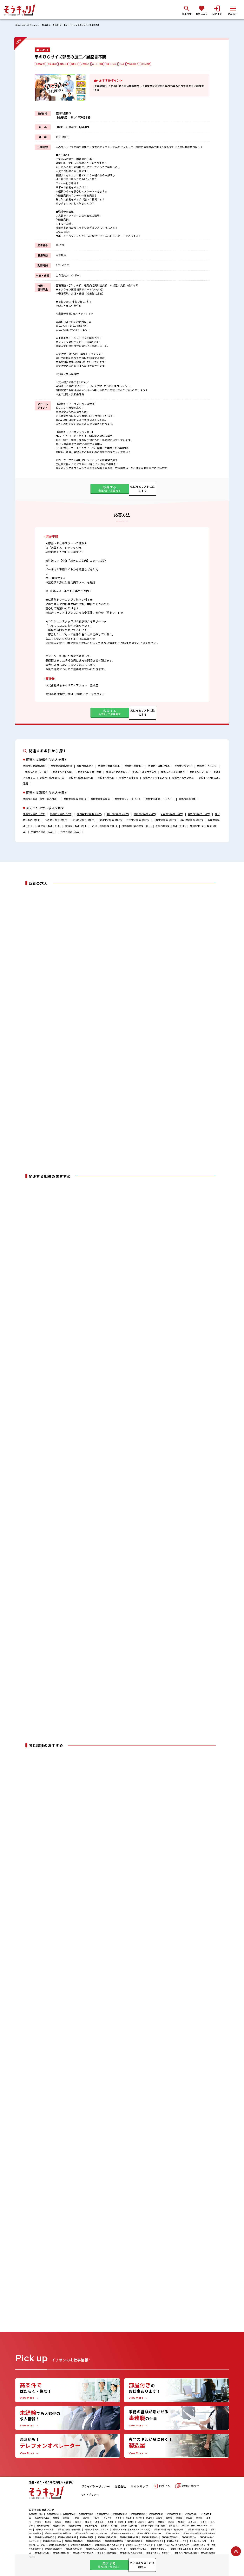  Describe the element at coordinates (43, 820) in the screenshot. I see `安城市×製造（加工)` at that location.